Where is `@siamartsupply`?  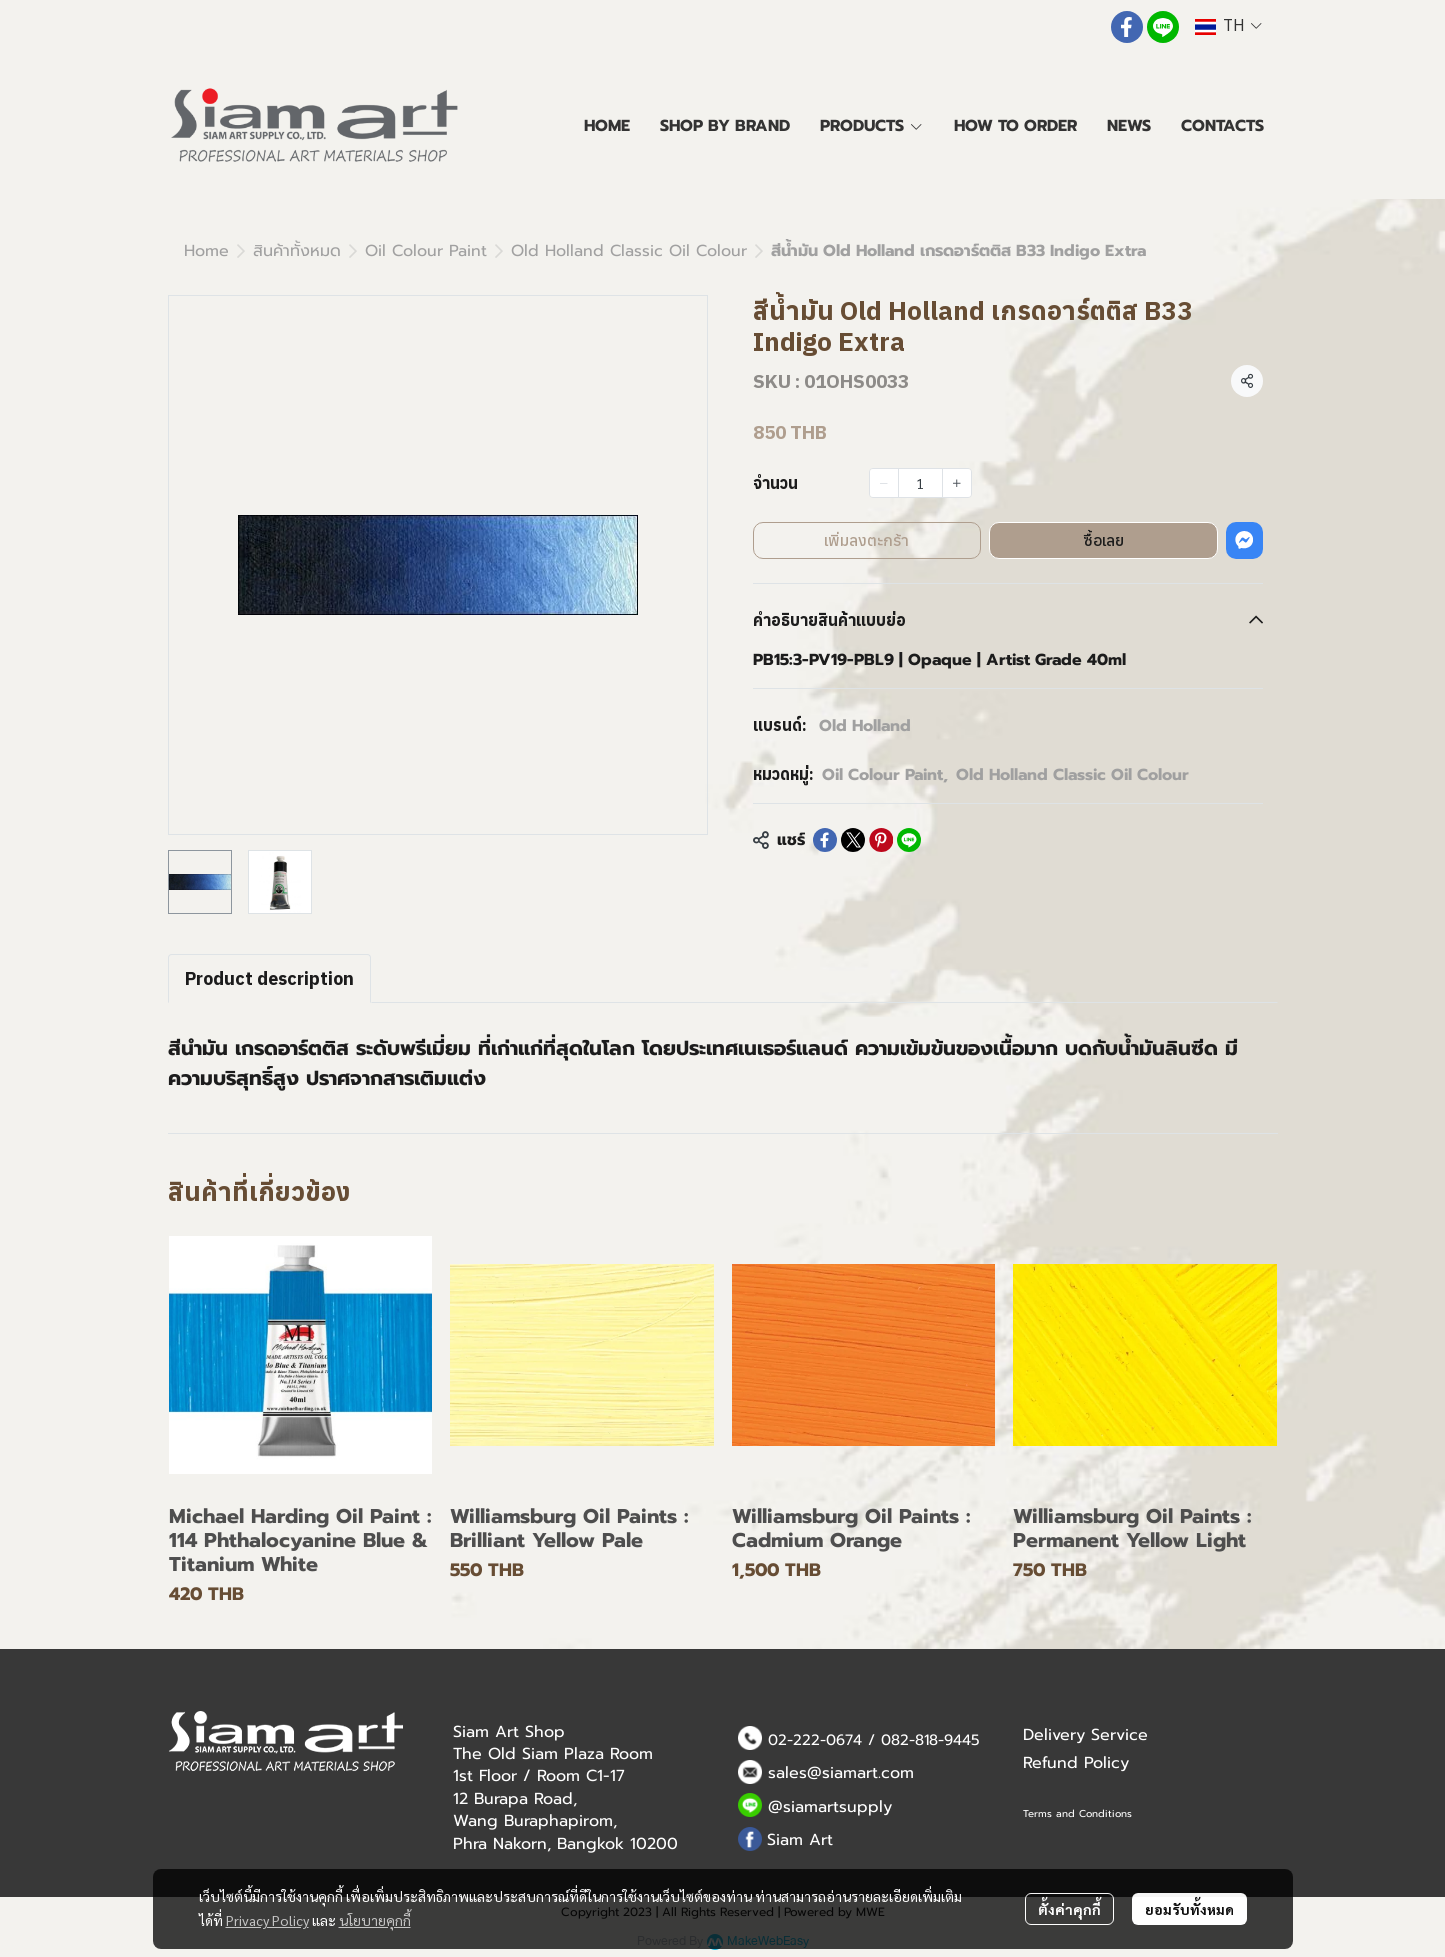
@siamartsupply is located at coordinates (830, 1807).